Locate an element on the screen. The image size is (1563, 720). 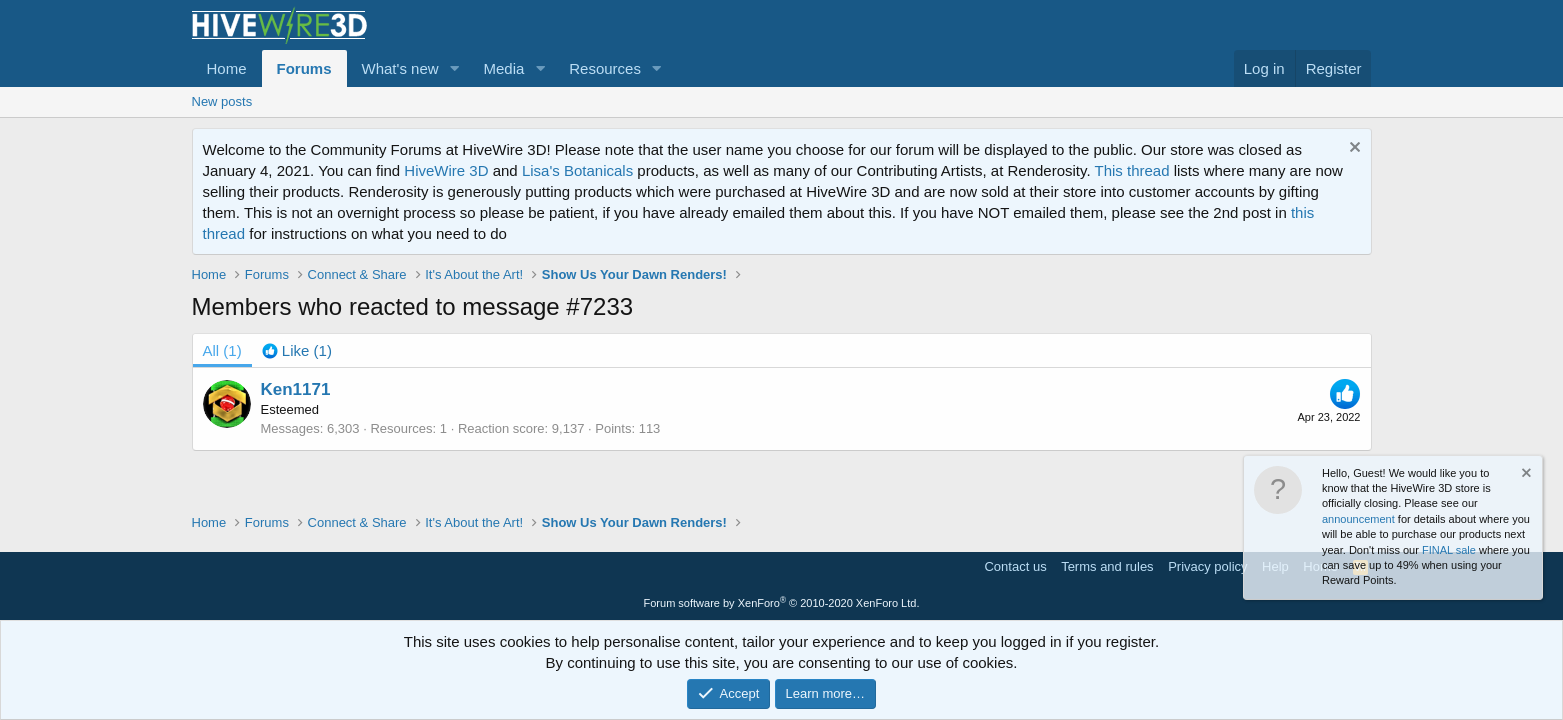
Home is located at coordinates (227, 68).